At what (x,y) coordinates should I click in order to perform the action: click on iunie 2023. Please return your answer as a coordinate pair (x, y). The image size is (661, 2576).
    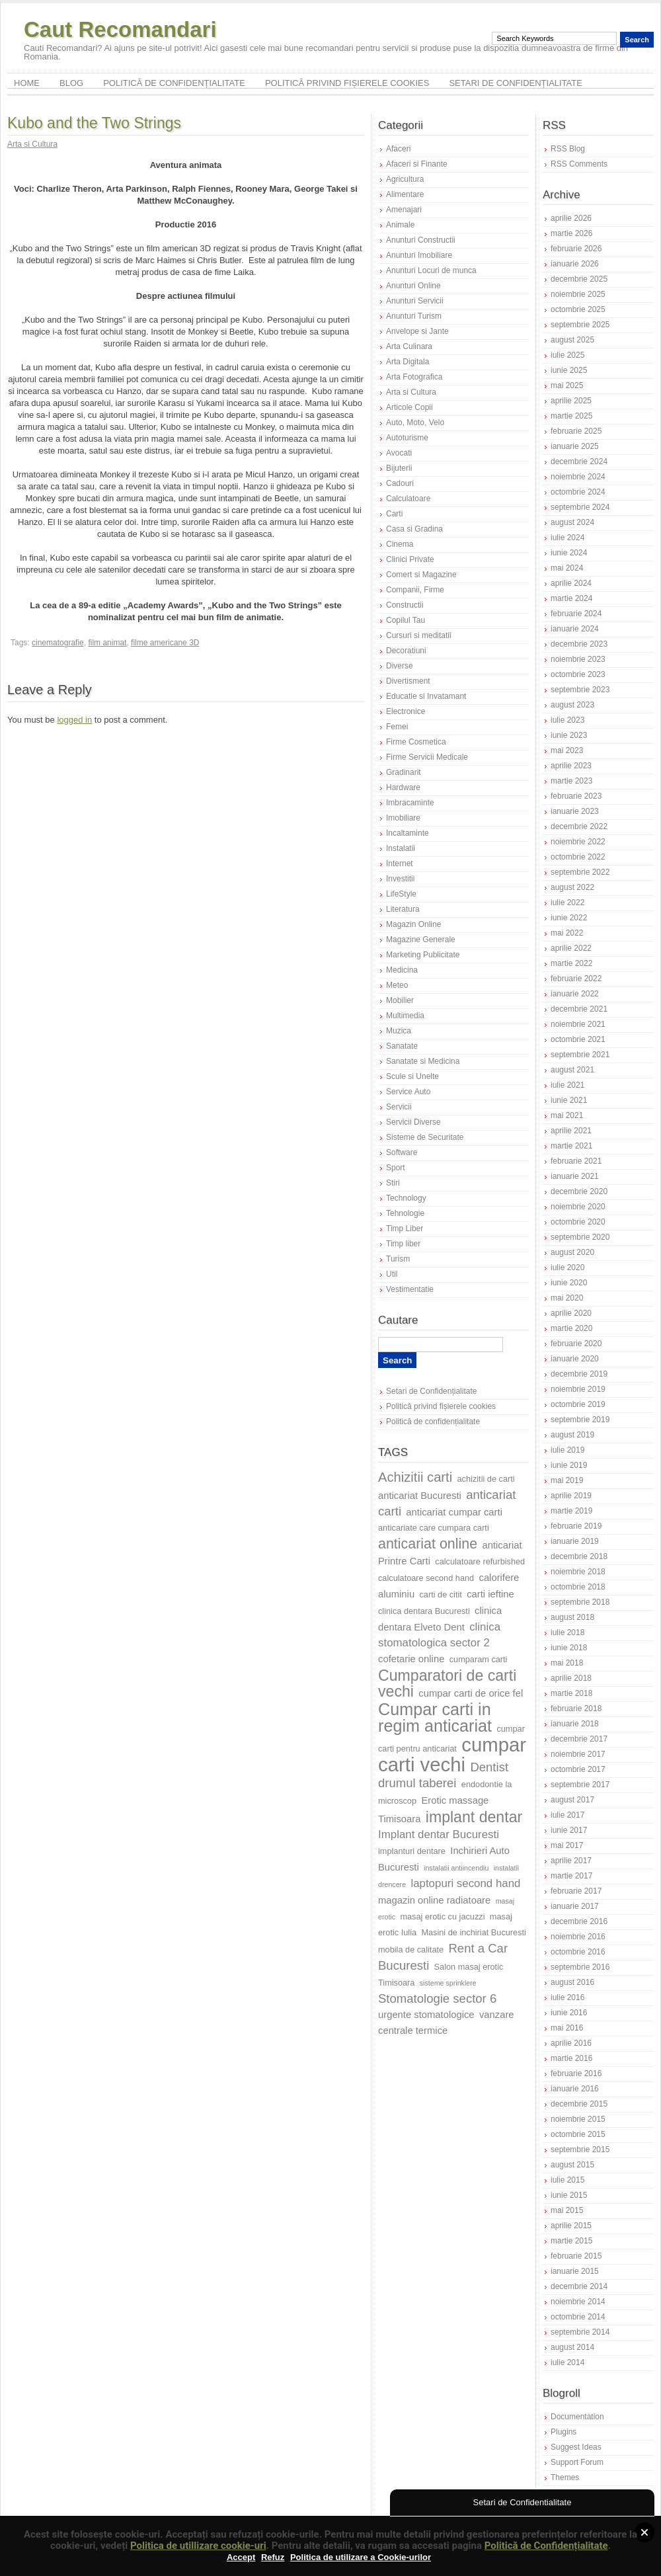
    Looking at the image, I should click on (569, 735).